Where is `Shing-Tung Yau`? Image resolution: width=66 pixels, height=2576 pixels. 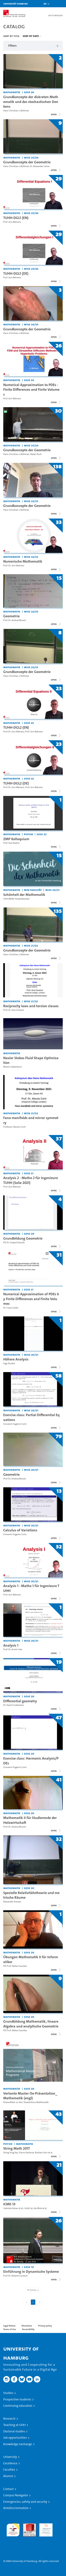 Shing-Tung Yau is located at coordinates (10, 2152).